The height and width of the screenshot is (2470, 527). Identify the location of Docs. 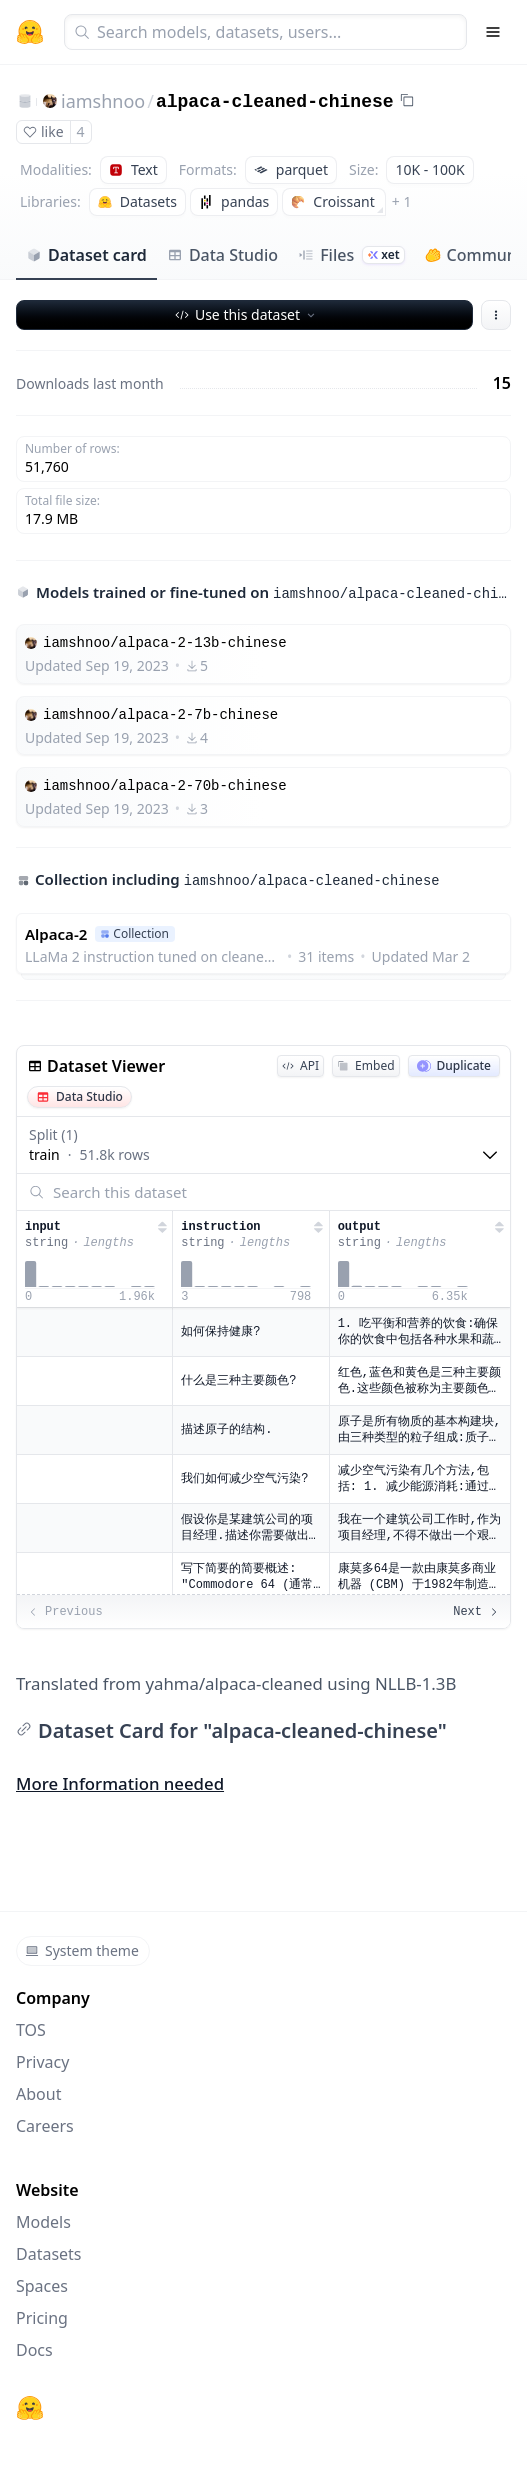
(34, 2350).